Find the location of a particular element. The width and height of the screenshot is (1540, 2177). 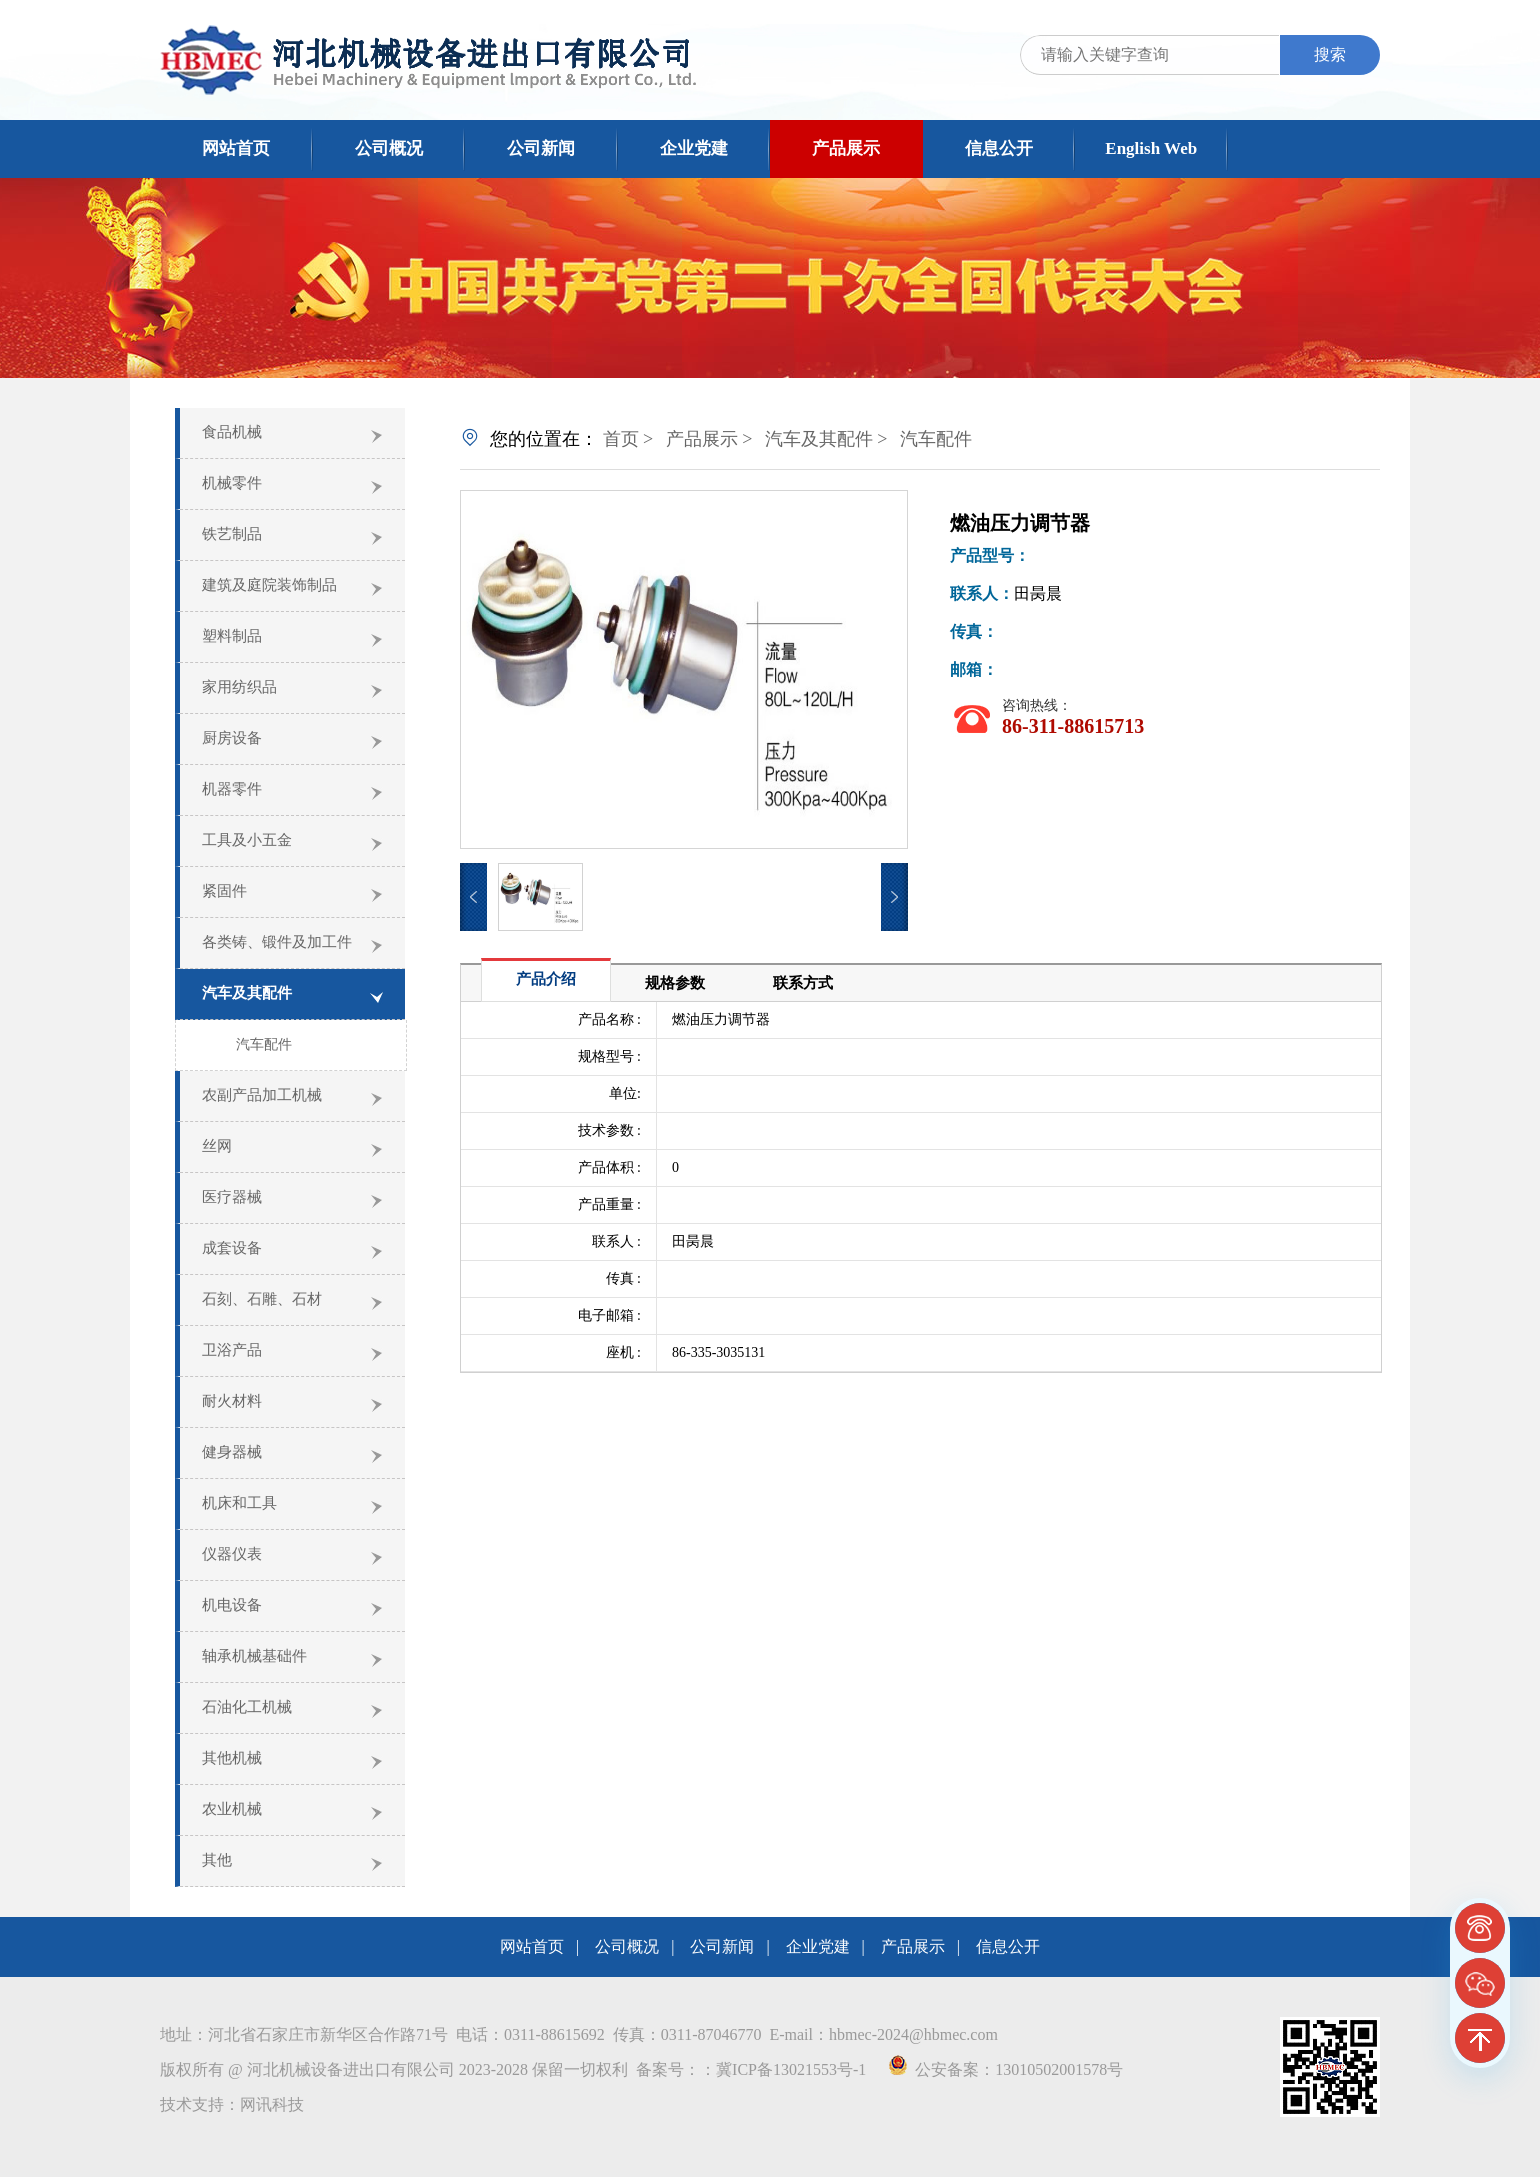

机械零件 is located at coordinates (232, 483).